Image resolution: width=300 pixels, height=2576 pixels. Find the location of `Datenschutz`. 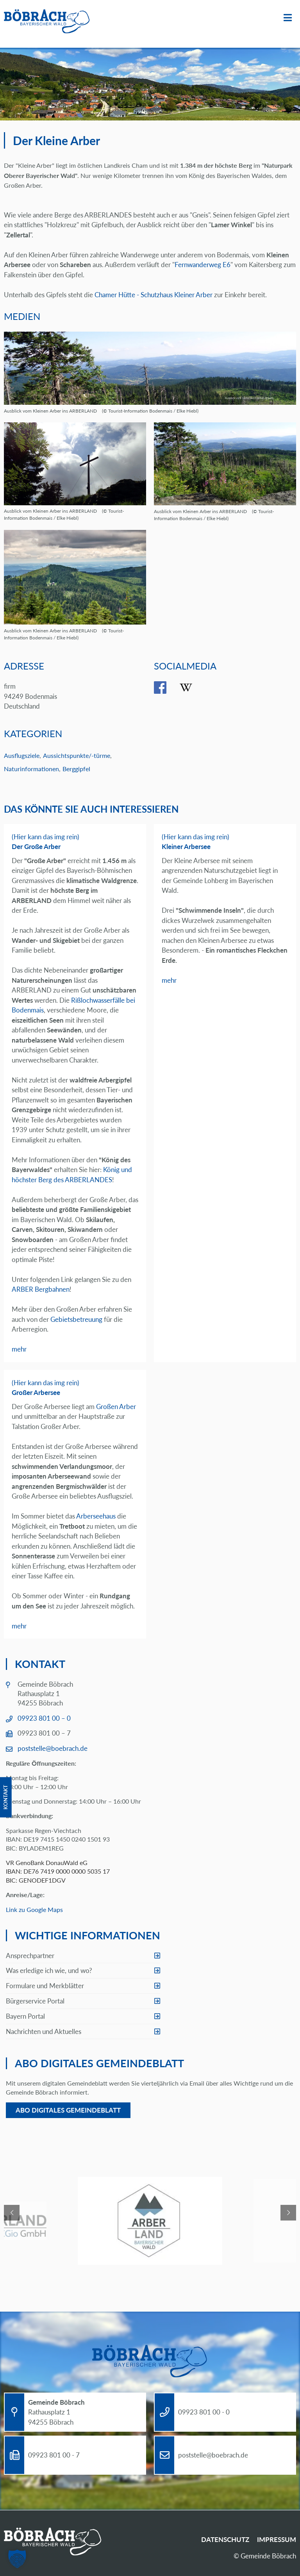

Datenschutz is located at coordinates (225, 2539).